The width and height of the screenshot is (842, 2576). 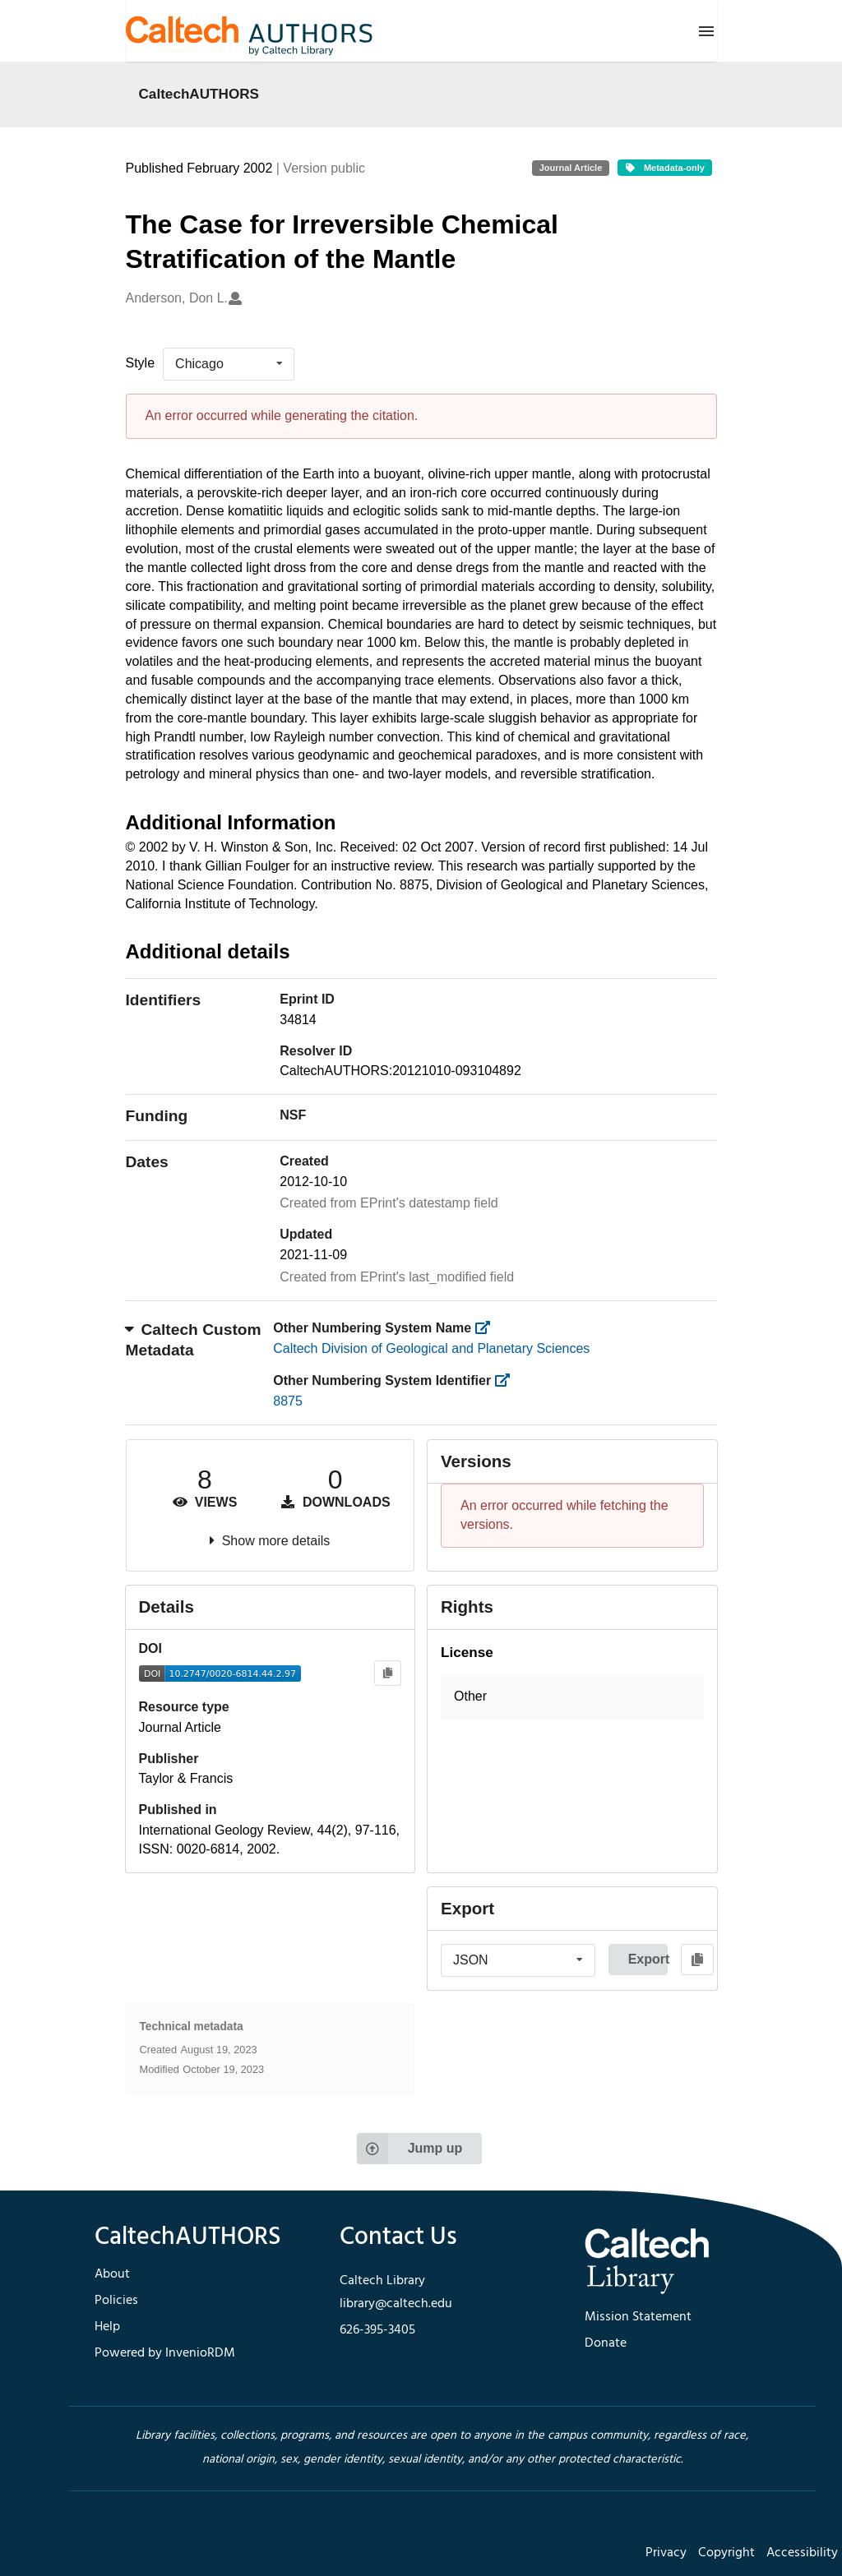 I want to click on About [footer navigation], so click(x=112, y=2274).